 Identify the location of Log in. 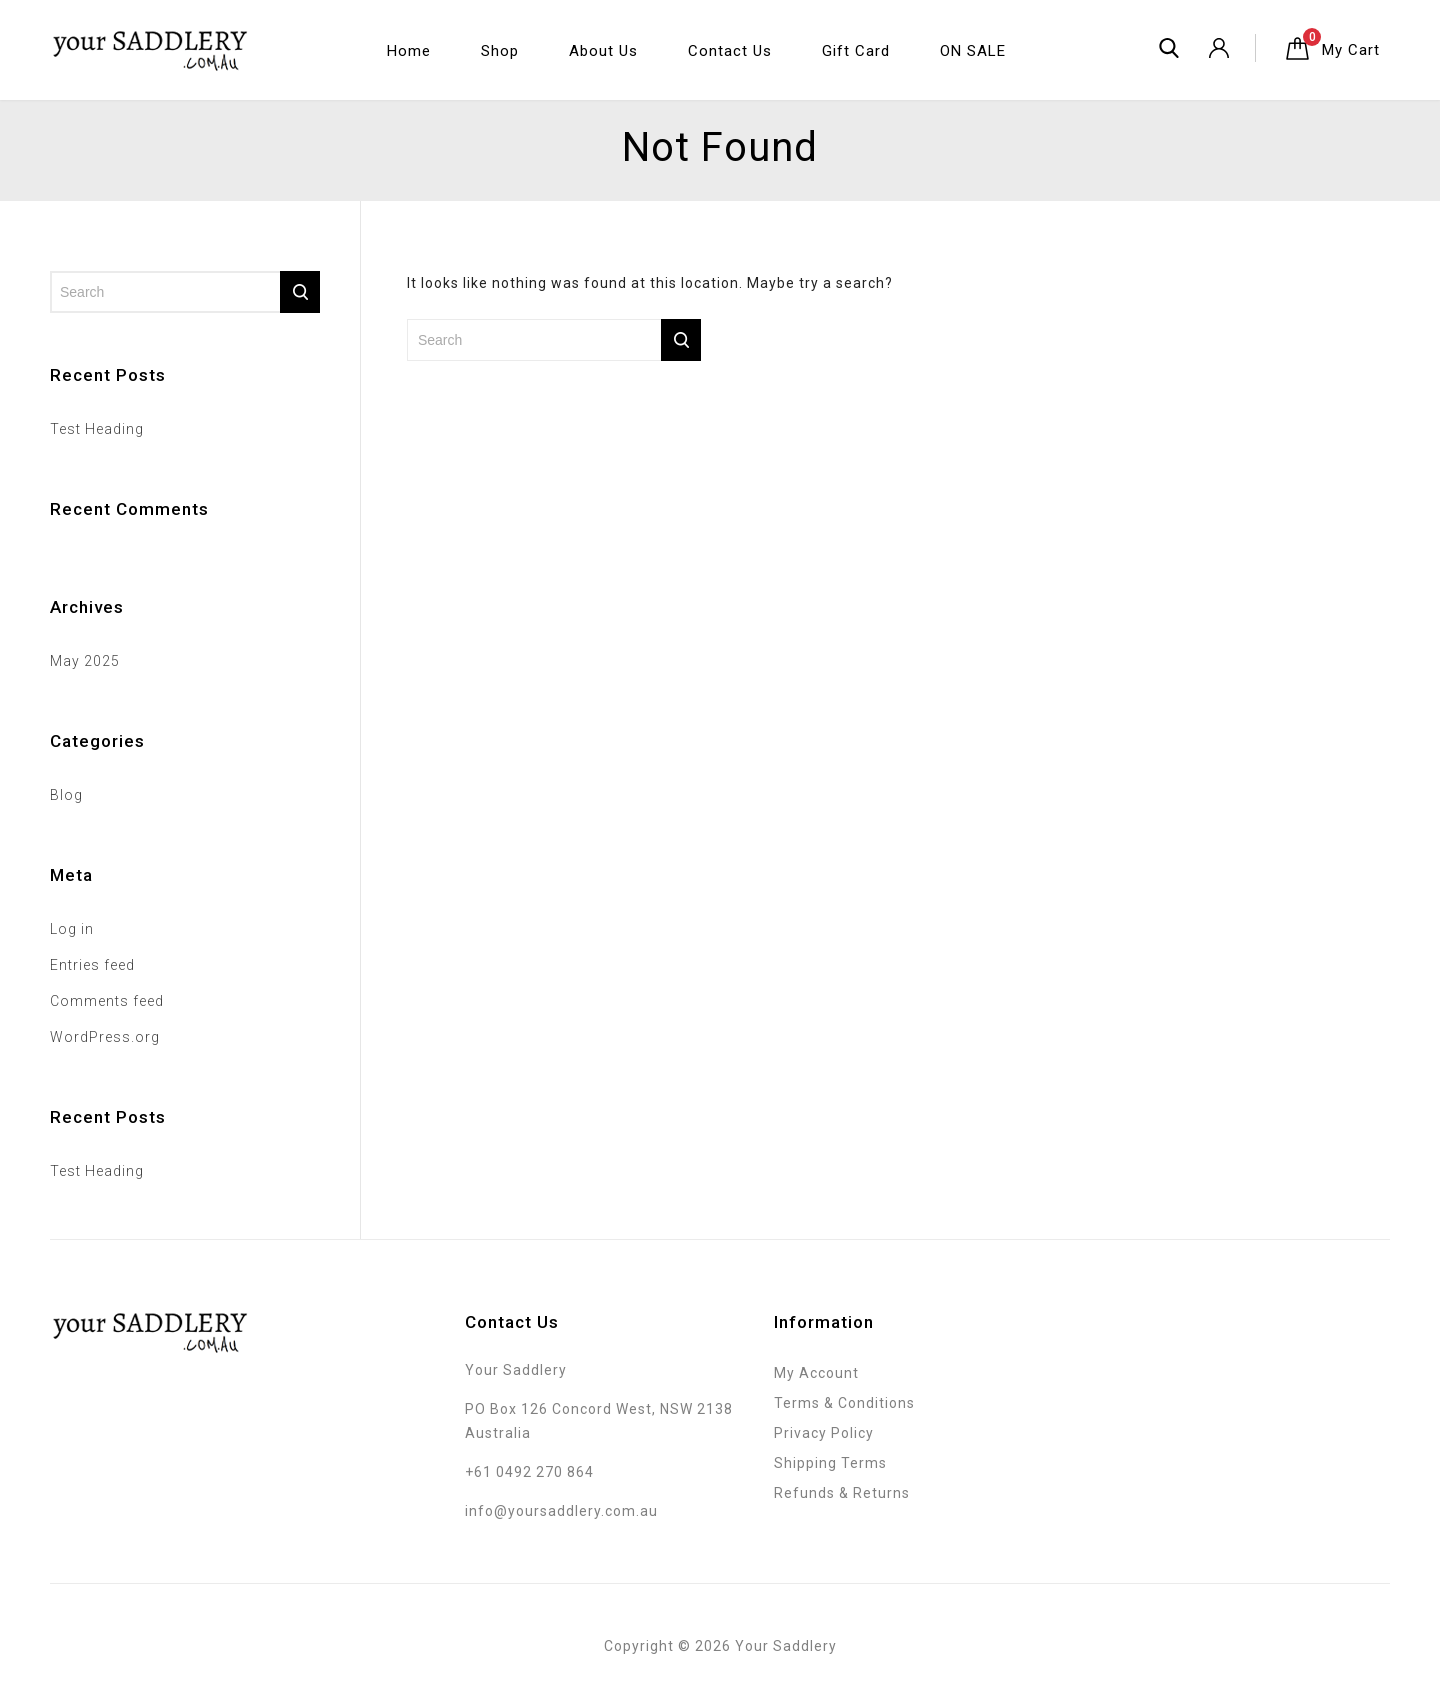
(72, 929).